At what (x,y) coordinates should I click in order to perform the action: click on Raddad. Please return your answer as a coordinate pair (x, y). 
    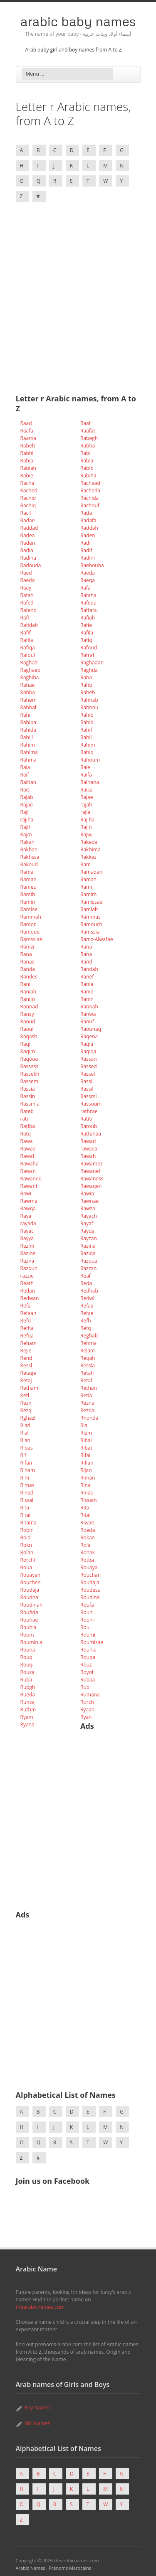
    Looking at the image, I should click on (29, 527).